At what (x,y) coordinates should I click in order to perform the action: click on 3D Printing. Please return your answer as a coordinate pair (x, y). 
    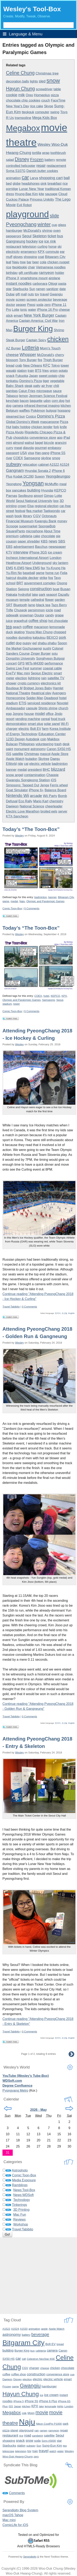
    Looking at the image, I should click on (21, 2209).